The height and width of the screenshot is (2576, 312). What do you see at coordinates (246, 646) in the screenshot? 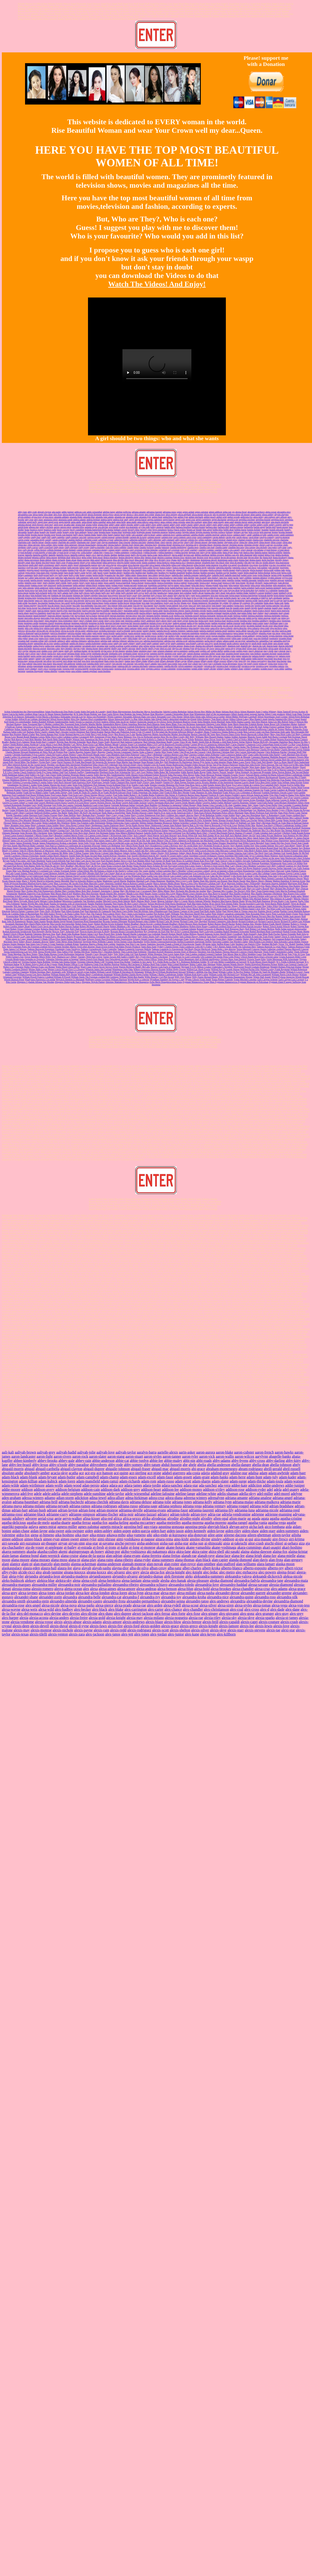
I see `shantell-day` at bounding box center [246, 646].